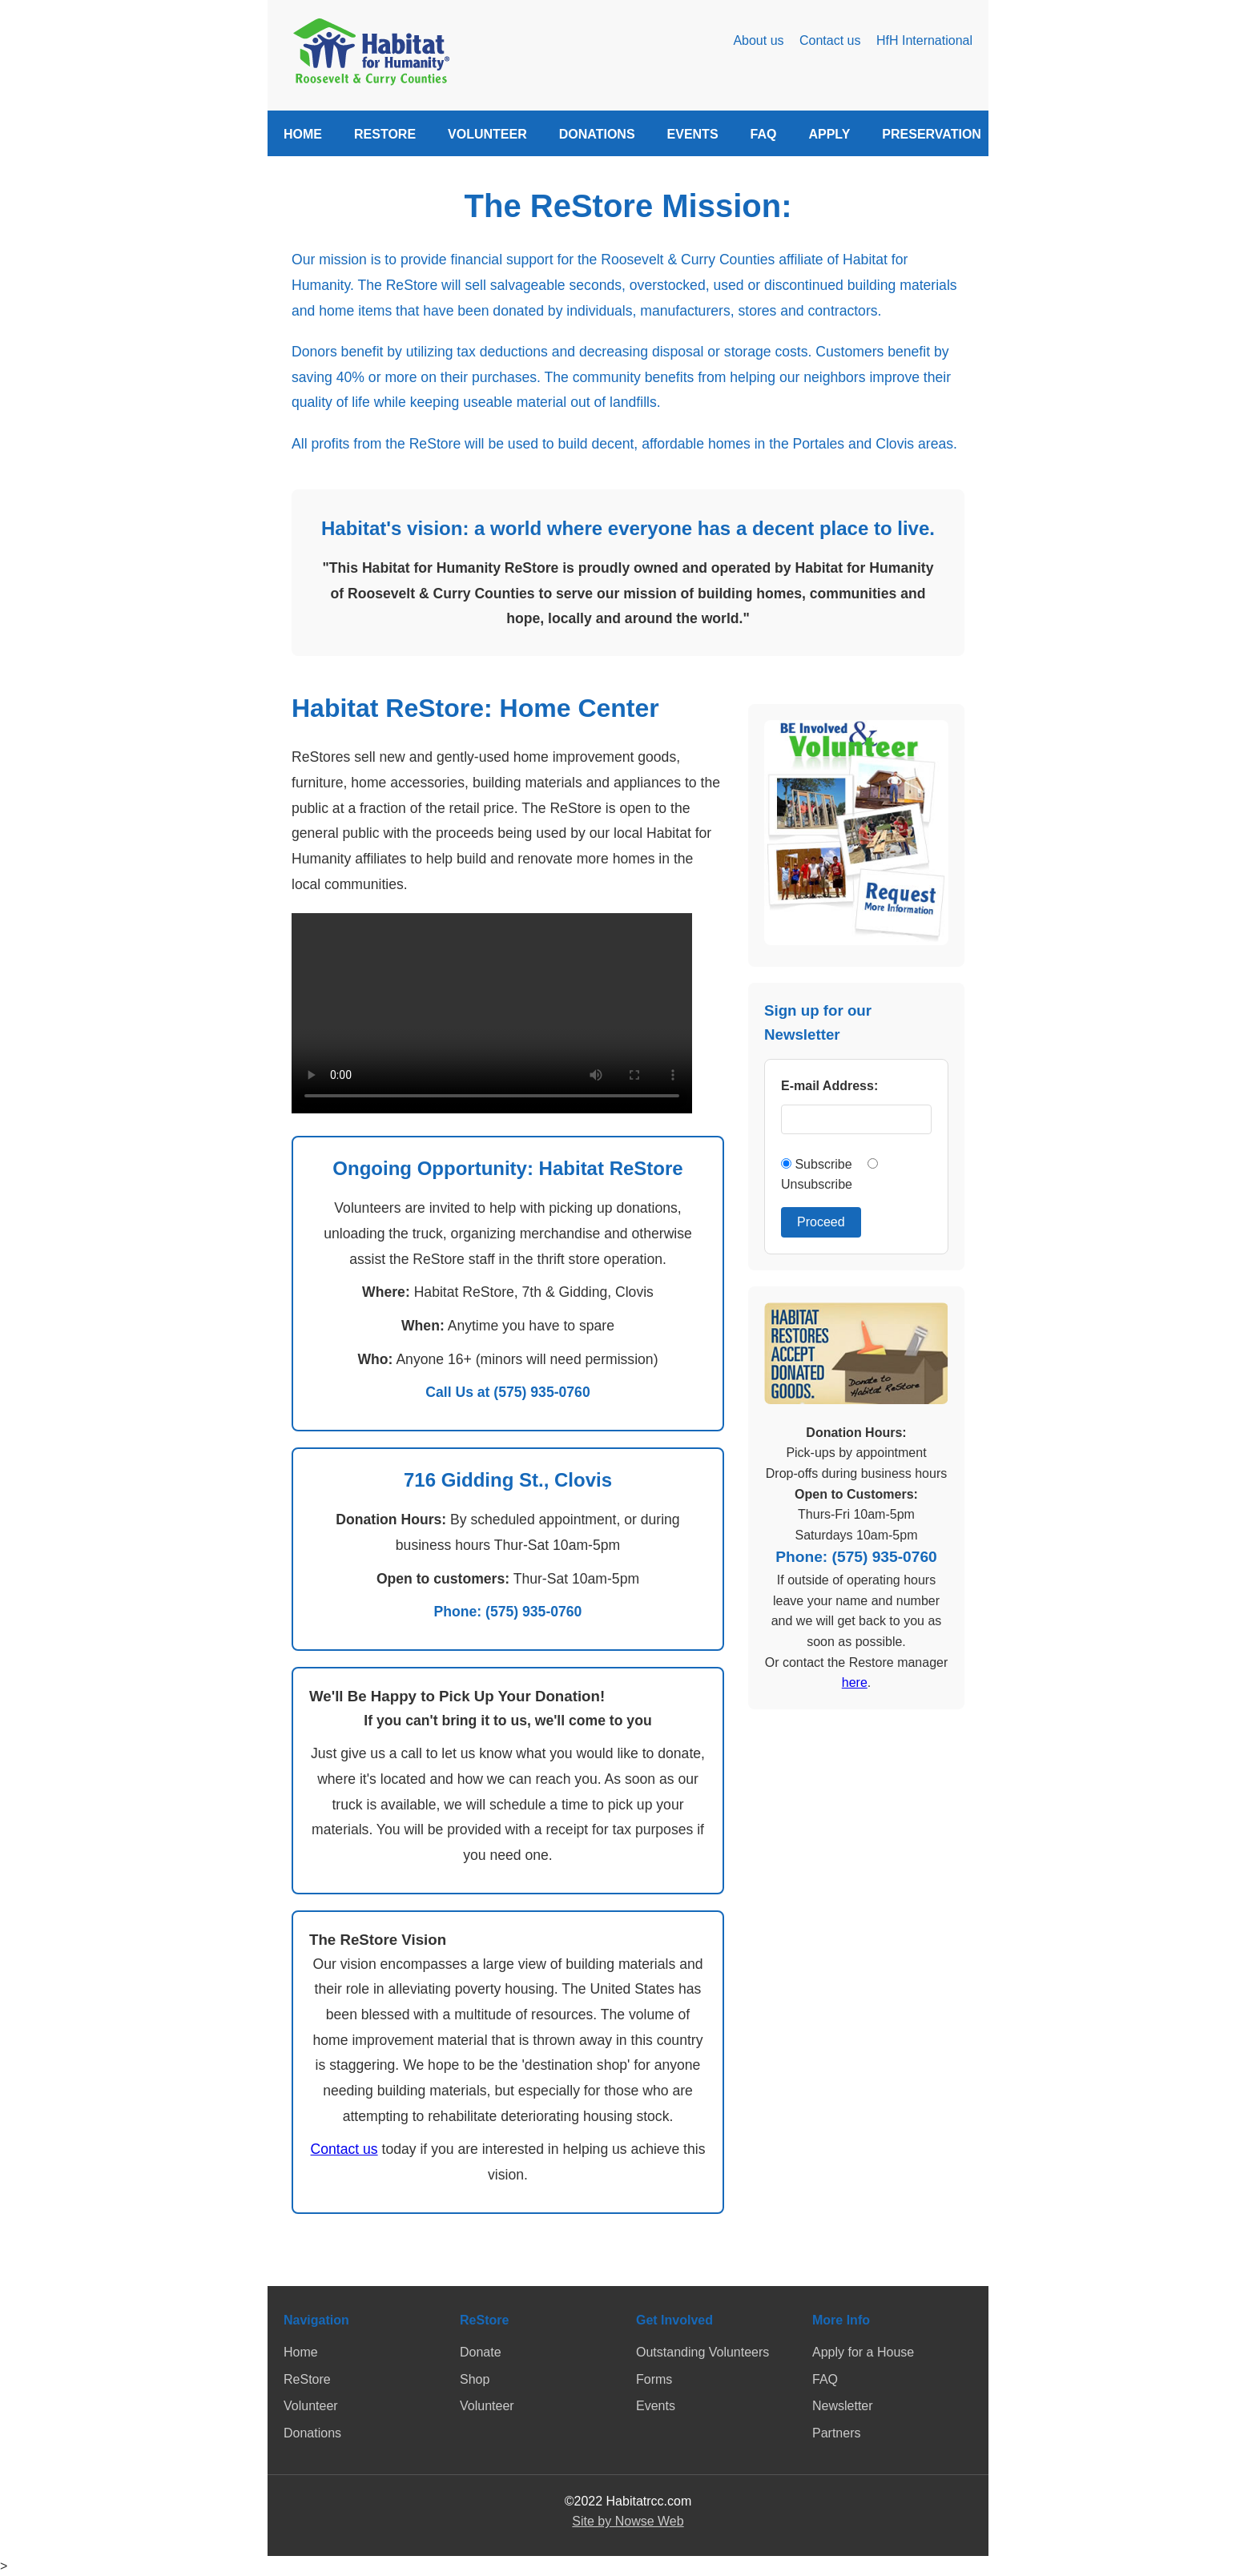  What do you see at coordinates (312, 2433) in the screenshot?
I see `Donations` at bounding box center [312, 2433].